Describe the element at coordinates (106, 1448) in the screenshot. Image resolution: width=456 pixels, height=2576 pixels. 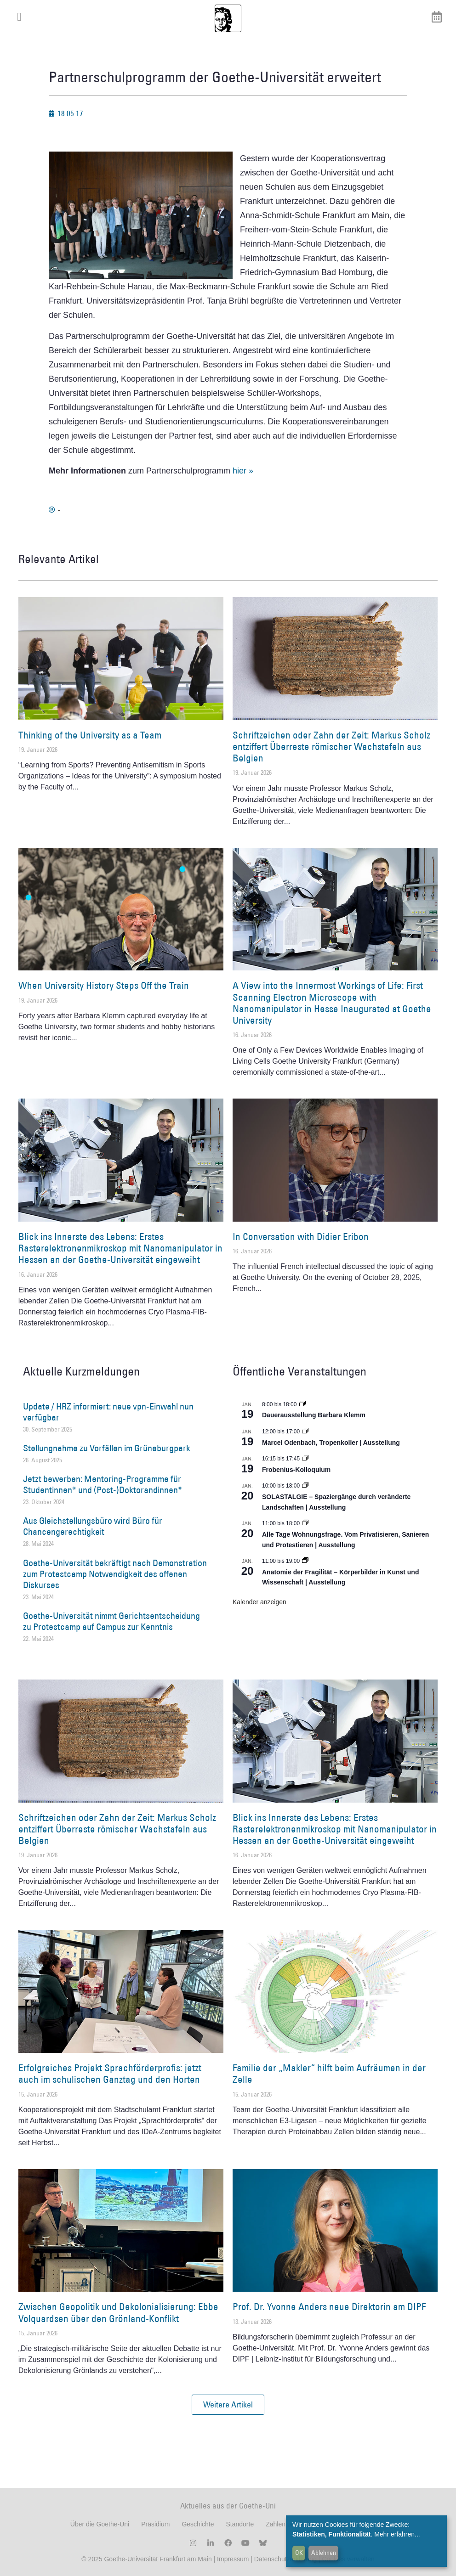
I see `Stellungnahme zu Vorfällen im Grüneburgpark` at that location.